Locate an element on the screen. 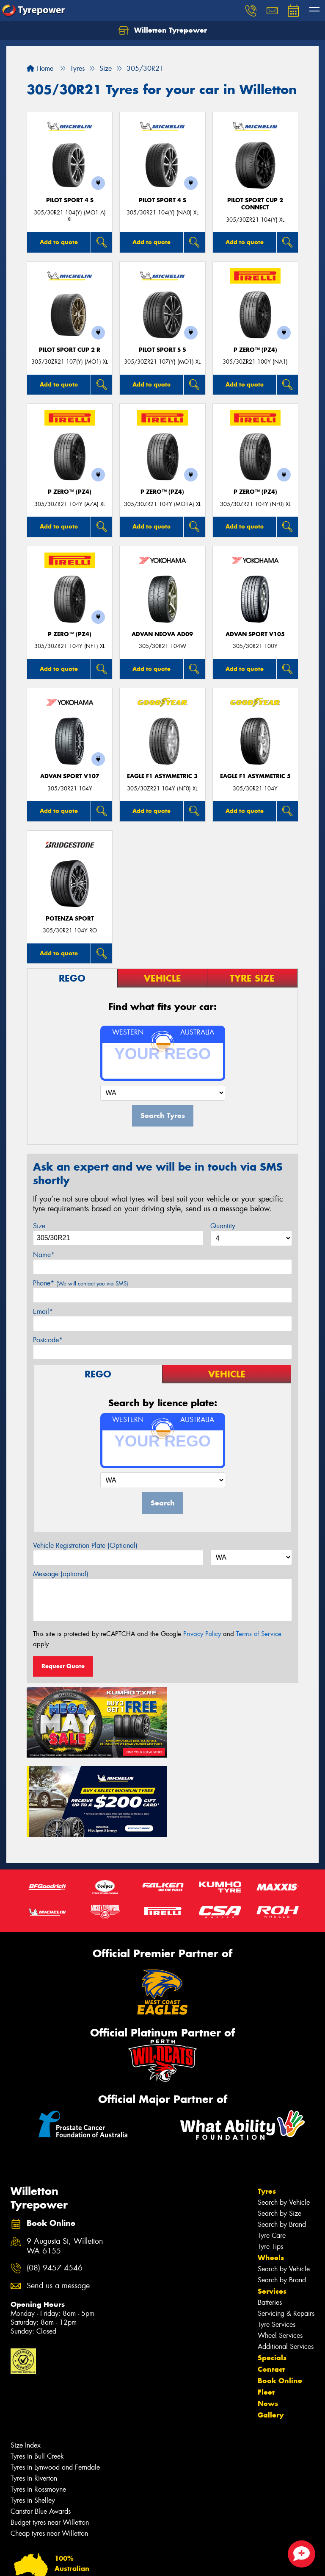 The height and width of the screenshot is (2576, 325). Potenza Sport is located at coordinates (70, 918).